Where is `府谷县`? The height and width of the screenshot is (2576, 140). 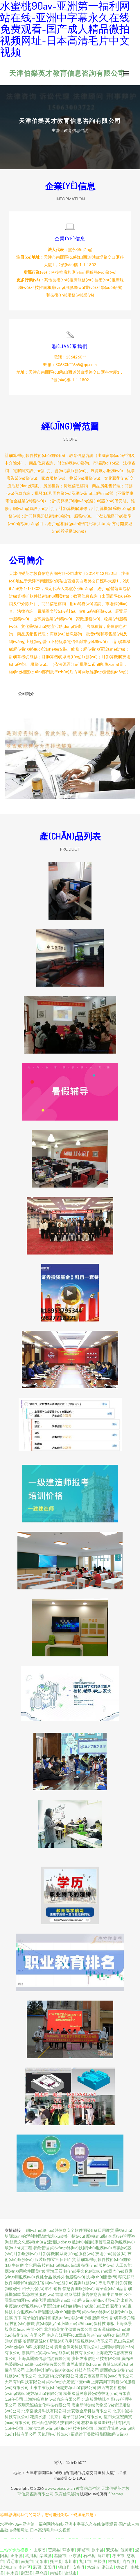 府谷县 is located at coordinates (129, 2561).